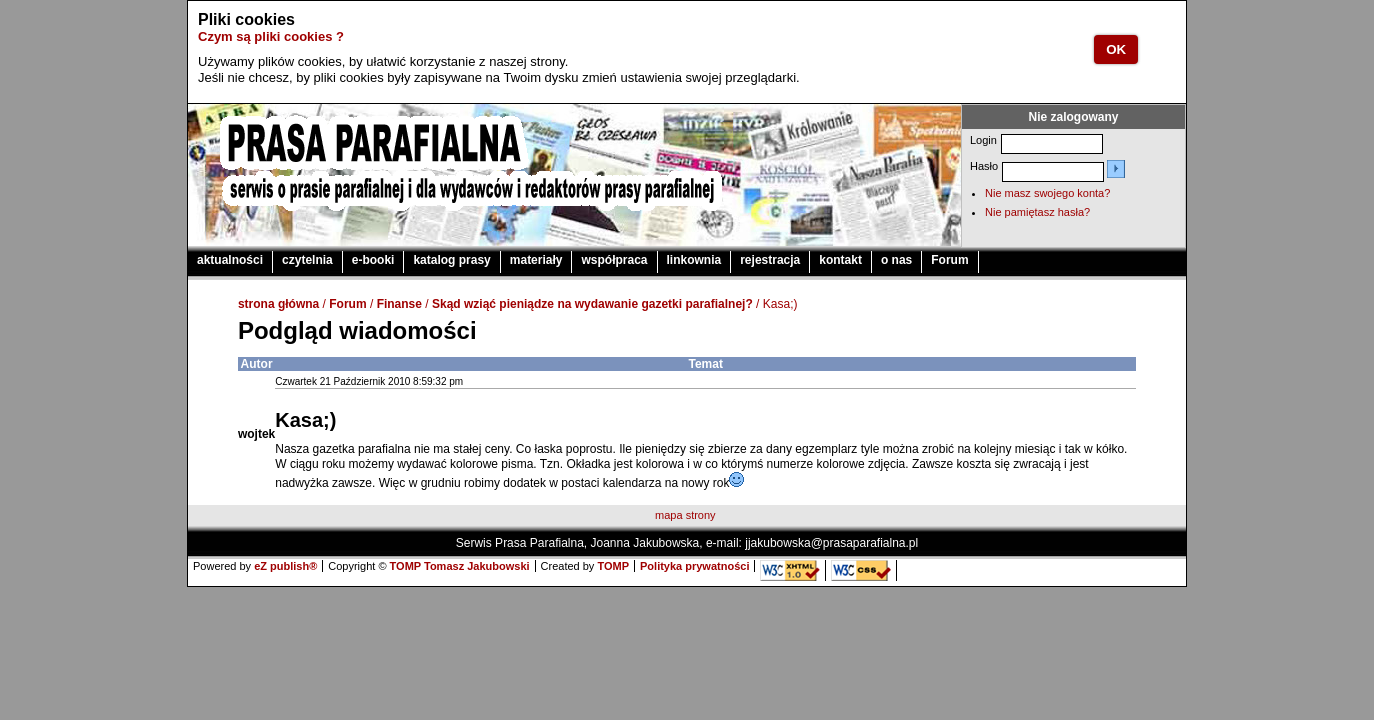 This screenshot has height=720, width=1374. Describe the element at coordinates (399, 304) in the screenshot. I see `Finanse` at that location.